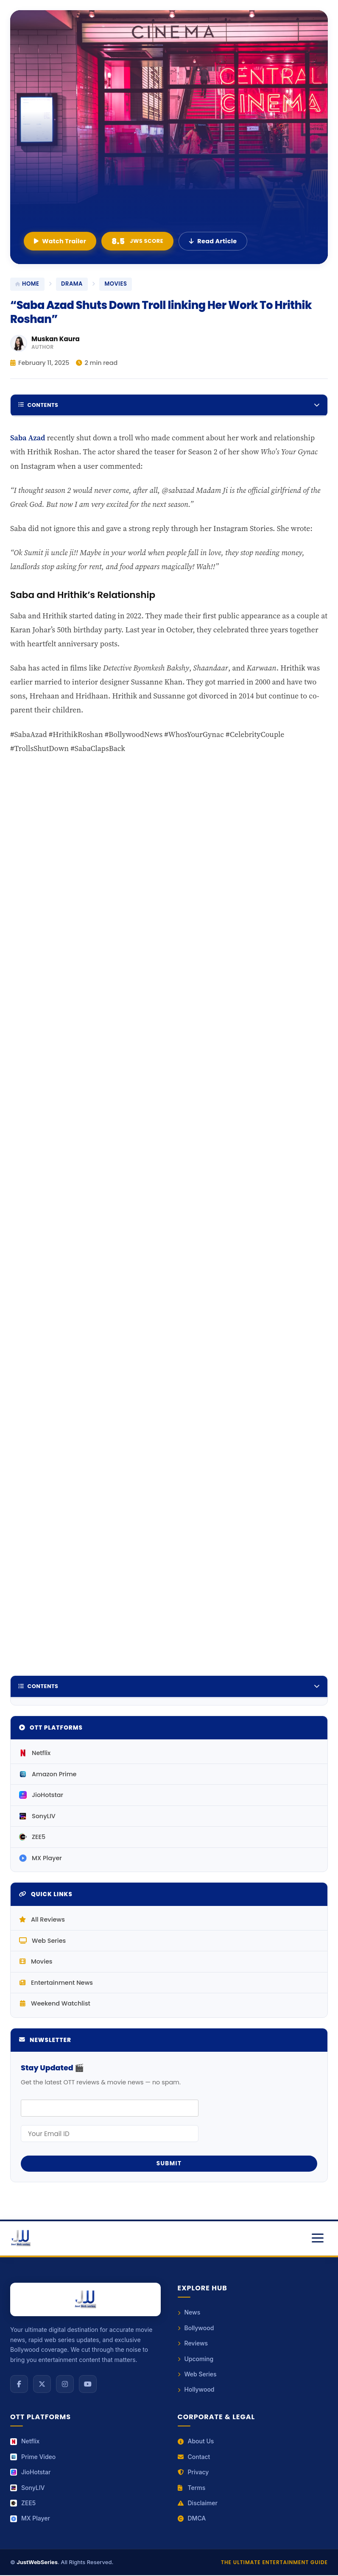  I want to click on Submit, so click(169, 2165).